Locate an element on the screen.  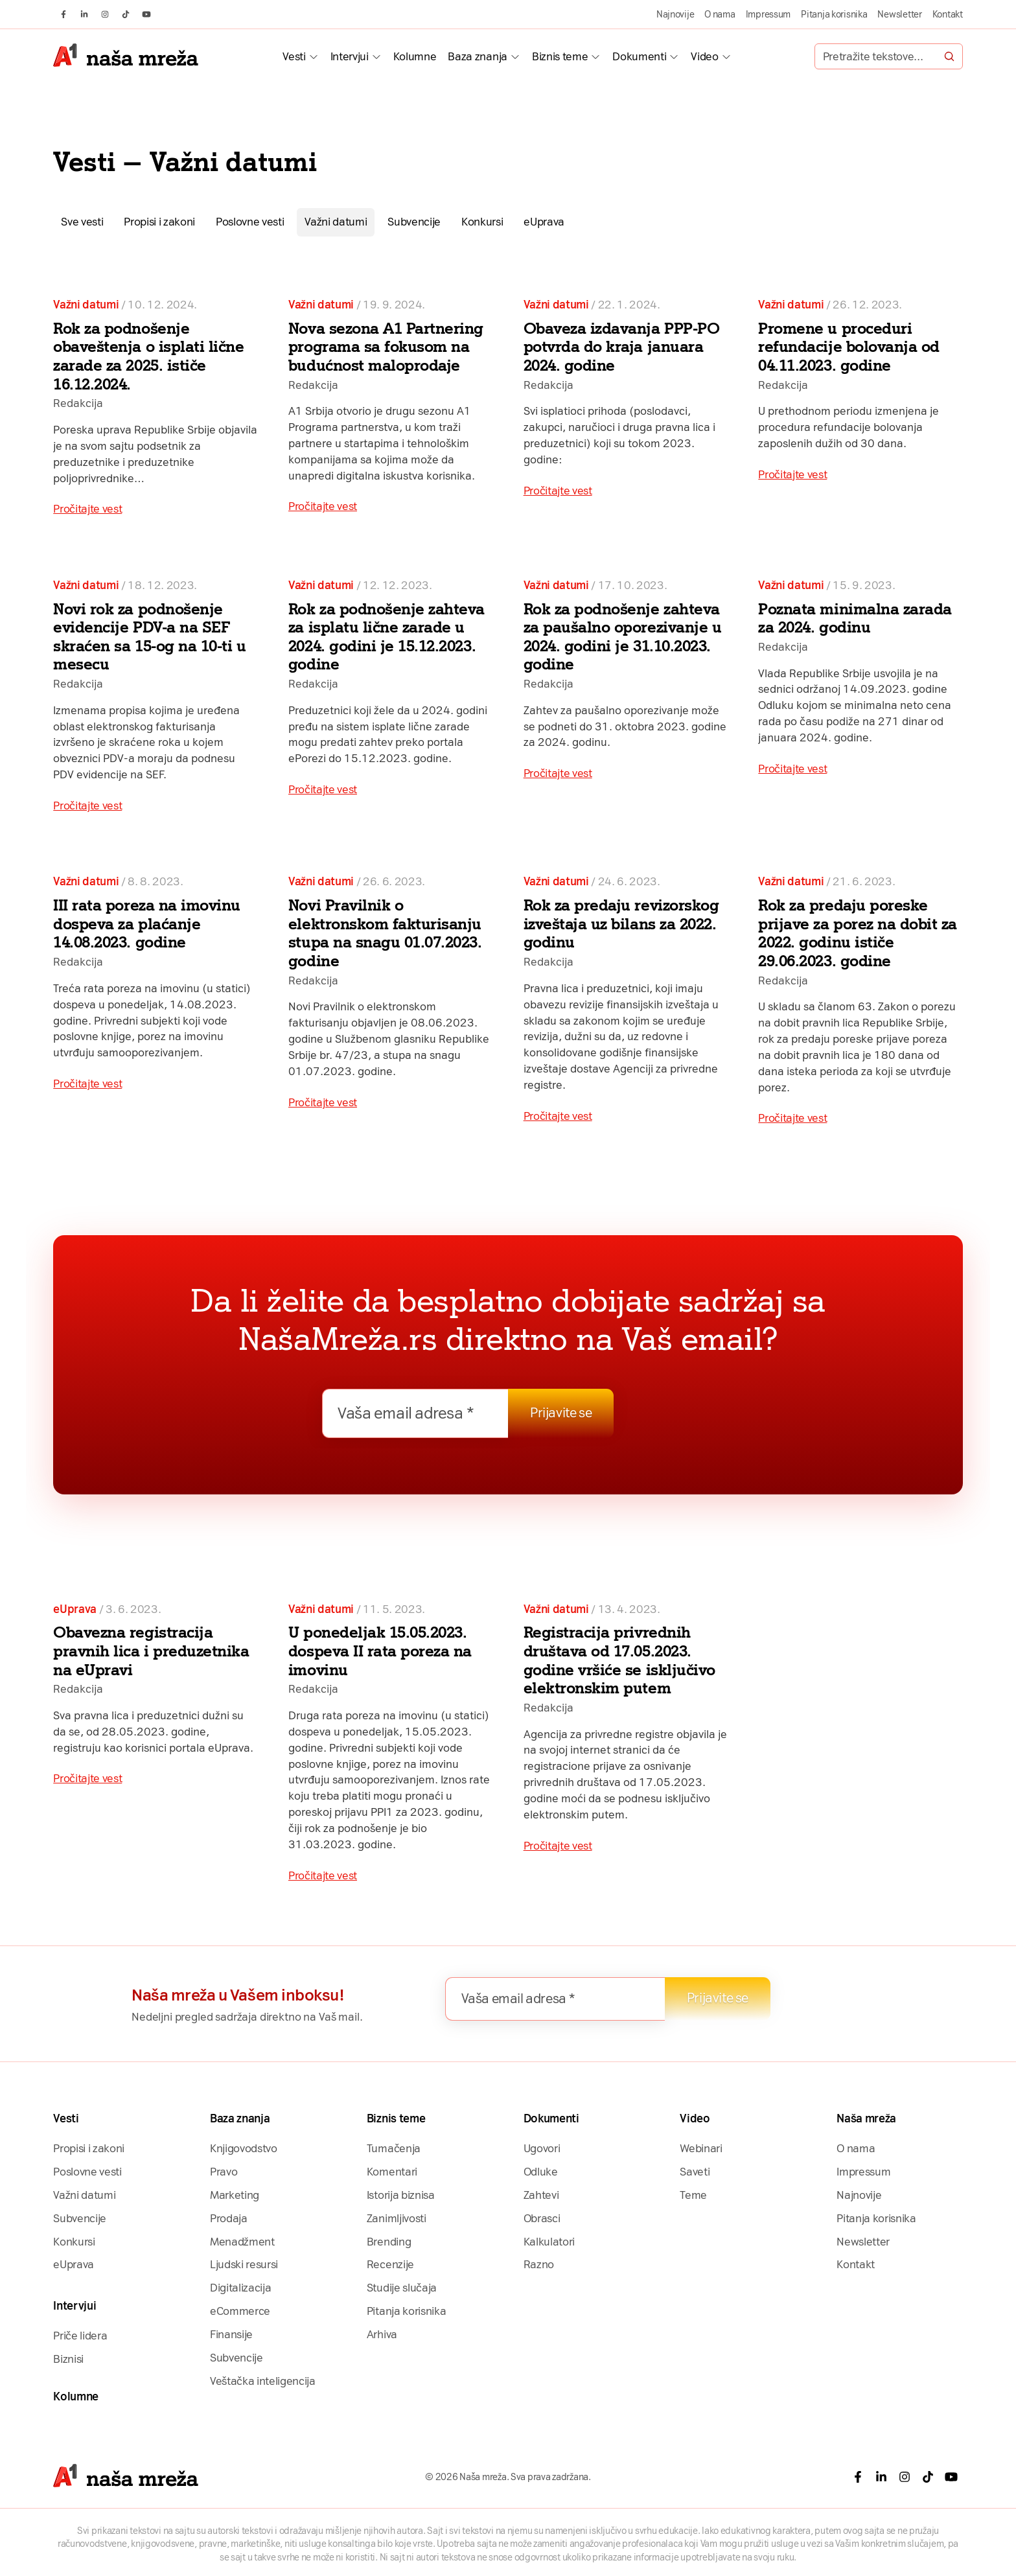
Rok za predaju poreske prijave za porez na dobit za 2022. godinu ističe 29.06.2023. godine is located at coordinates (857, 933).